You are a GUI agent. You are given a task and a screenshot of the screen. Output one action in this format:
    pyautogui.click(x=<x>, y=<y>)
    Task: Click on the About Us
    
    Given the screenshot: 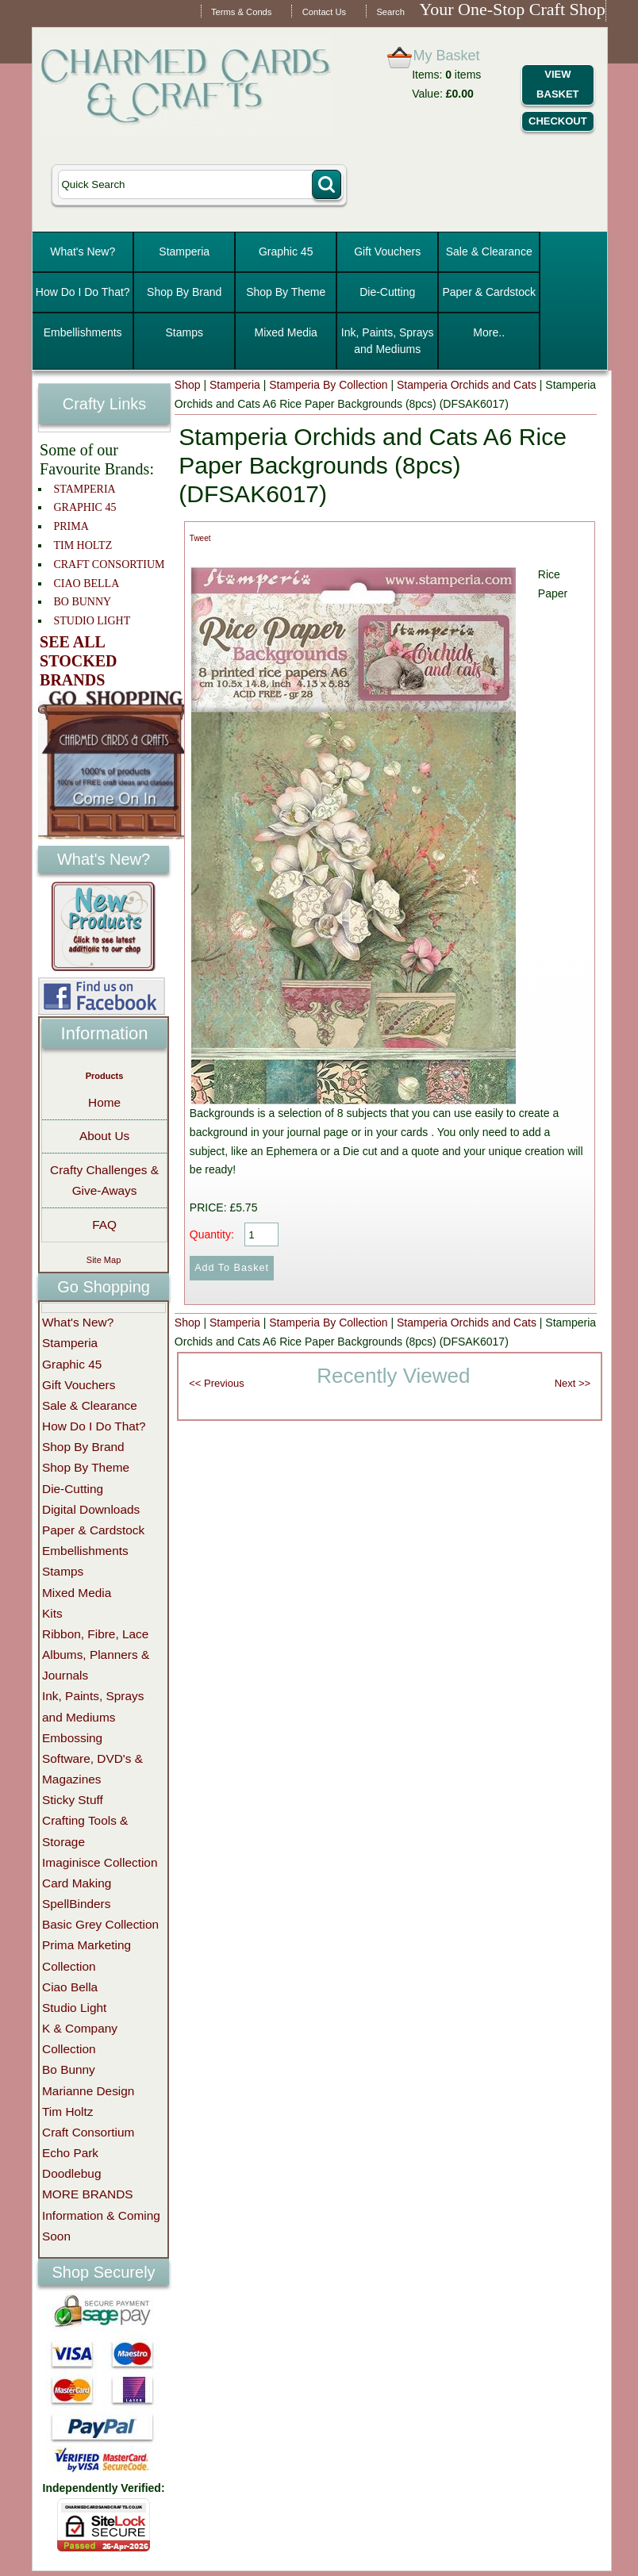 What is the action you would take?
    pyautogui.click(x=104, y=1135)
    